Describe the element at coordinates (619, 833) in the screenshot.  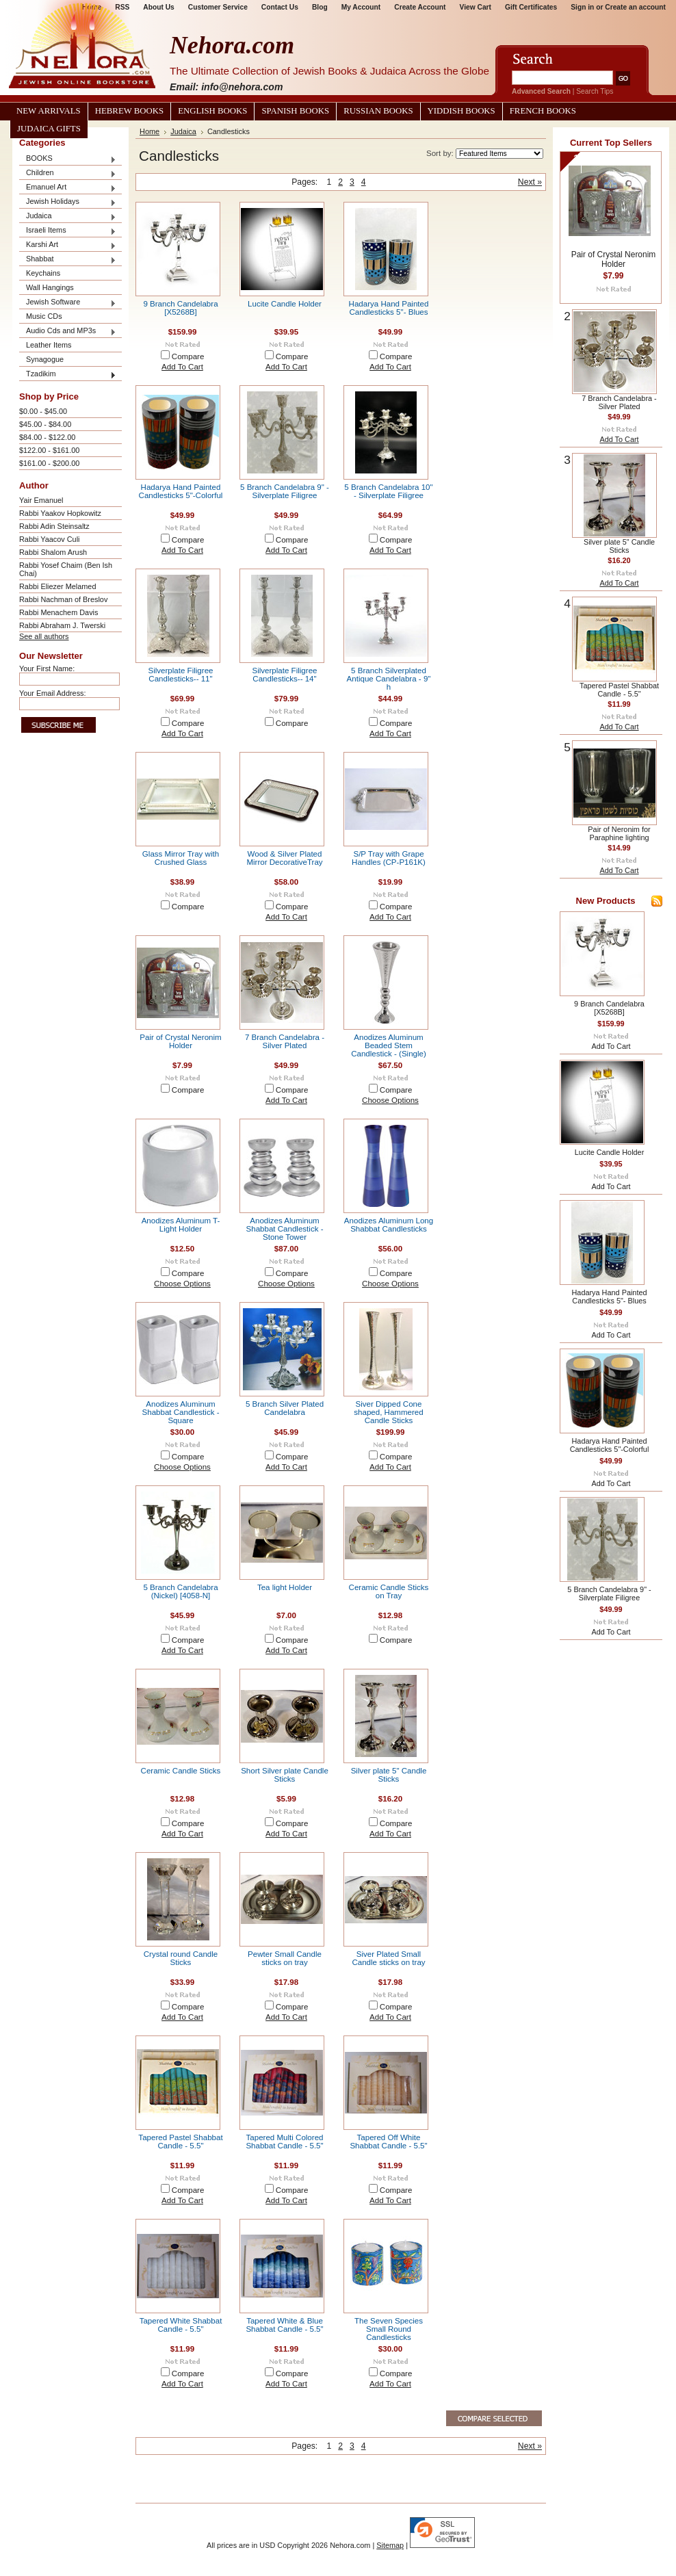
I see `Pair of Neronim for Paraphine lighting` at that location.